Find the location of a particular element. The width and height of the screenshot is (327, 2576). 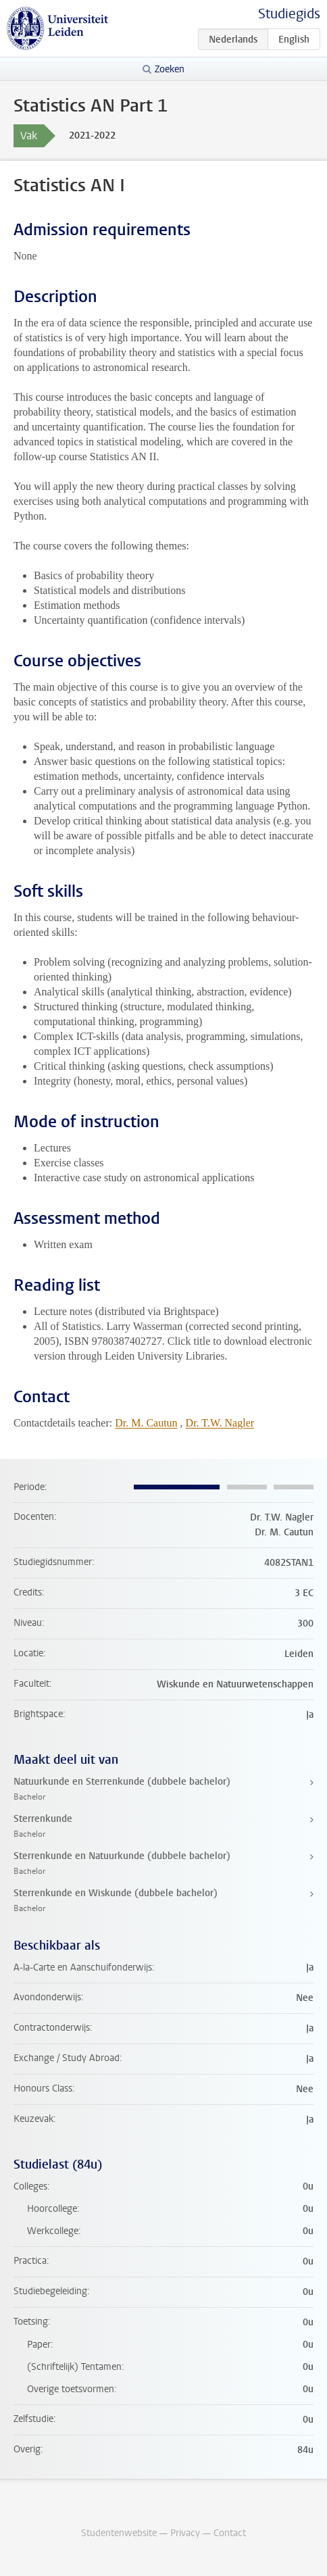

Studiegids is located at coordinates (289, 14).